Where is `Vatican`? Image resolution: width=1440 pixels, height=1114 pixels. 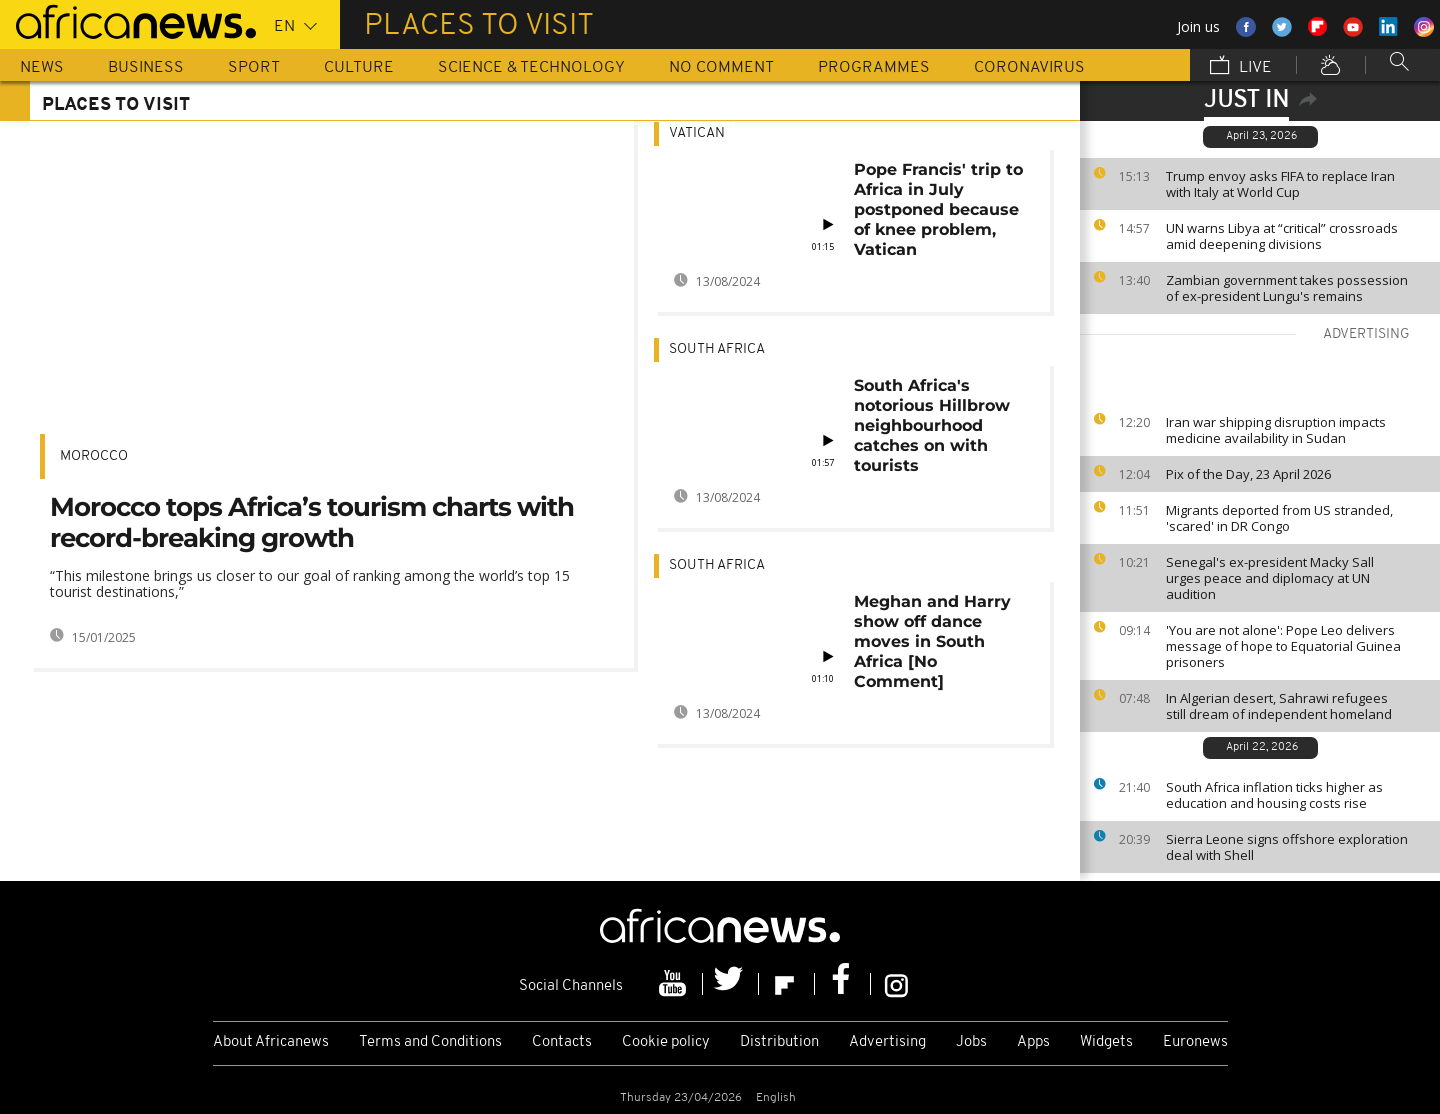 Vatican is located at coordinates (697, 133).